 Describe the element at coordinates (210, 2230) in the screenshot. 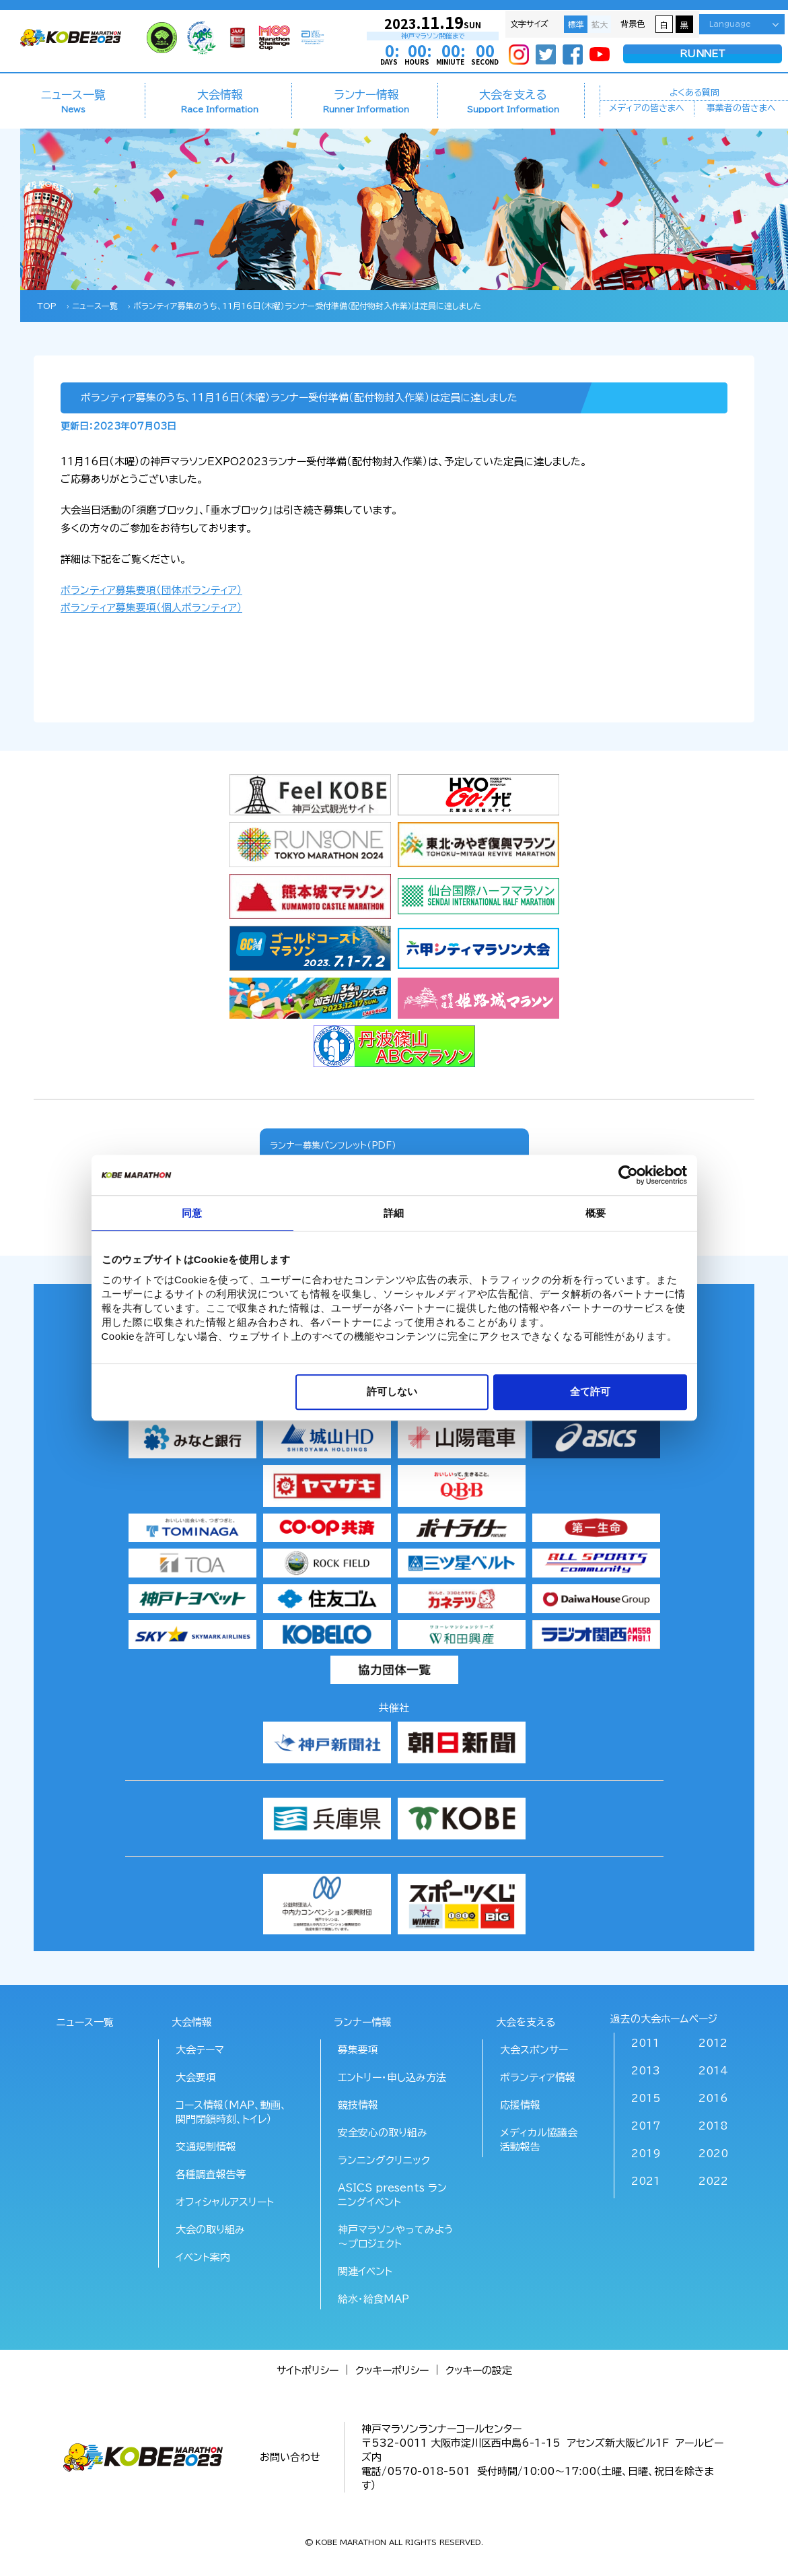

I see `大会の取り組み` at that location.